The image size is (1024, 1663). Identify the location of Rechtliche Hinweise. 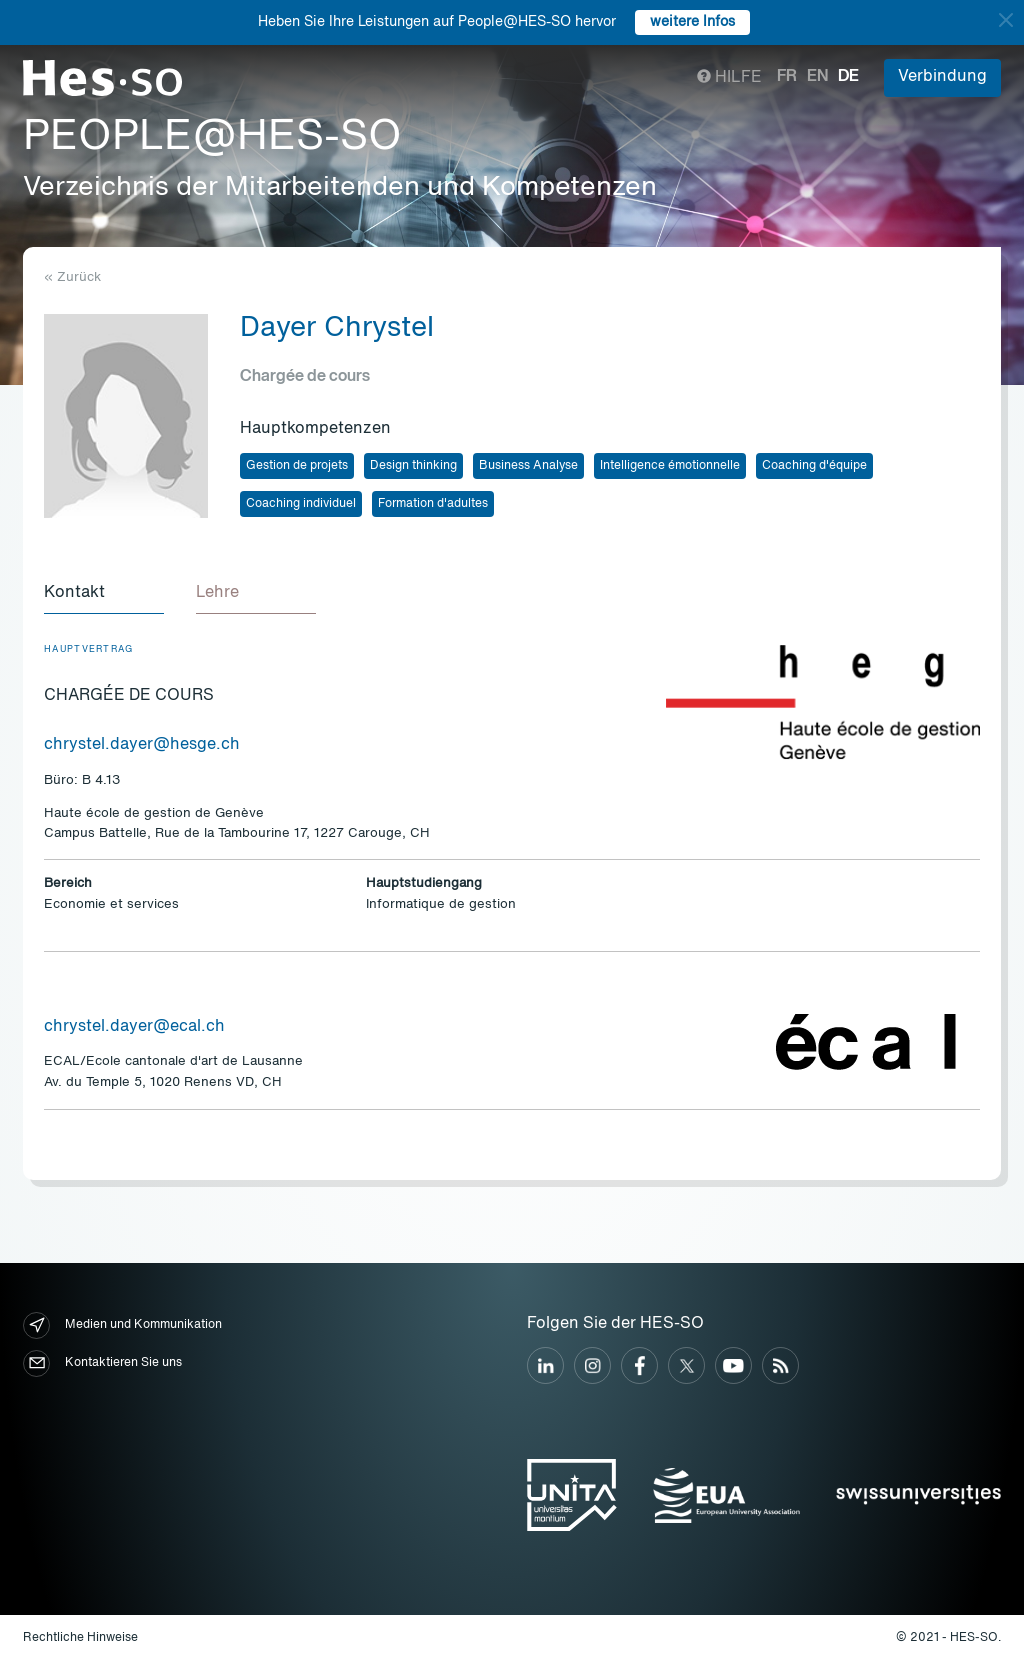
(80, 1638).